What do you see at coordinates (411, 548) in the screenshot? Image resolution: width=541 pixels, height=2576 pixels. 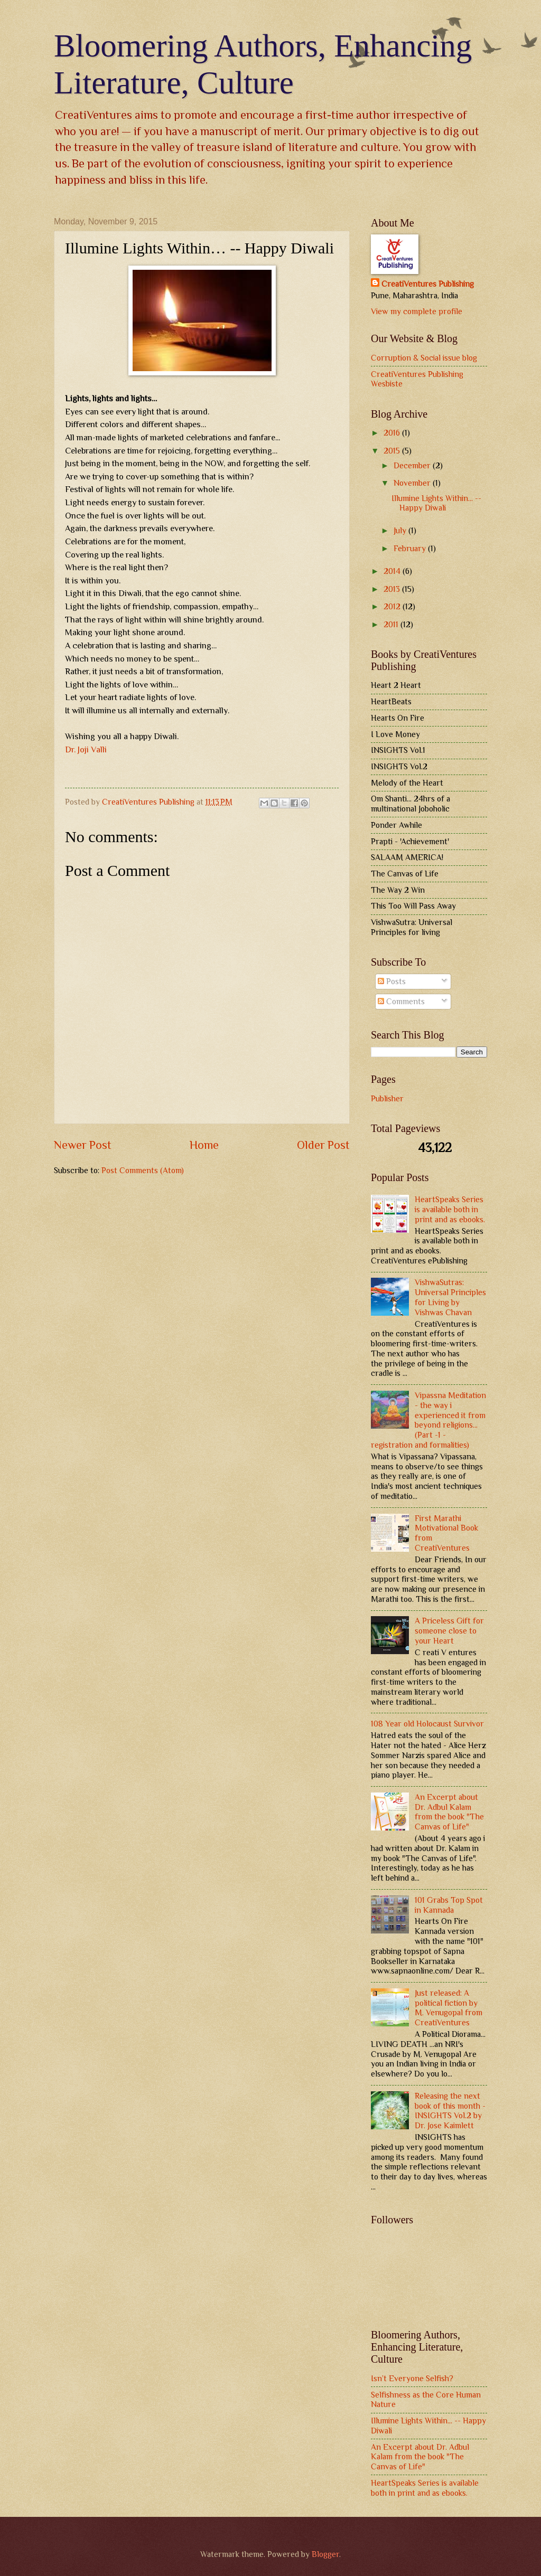 I see `February` at bounding box center [411, 548].